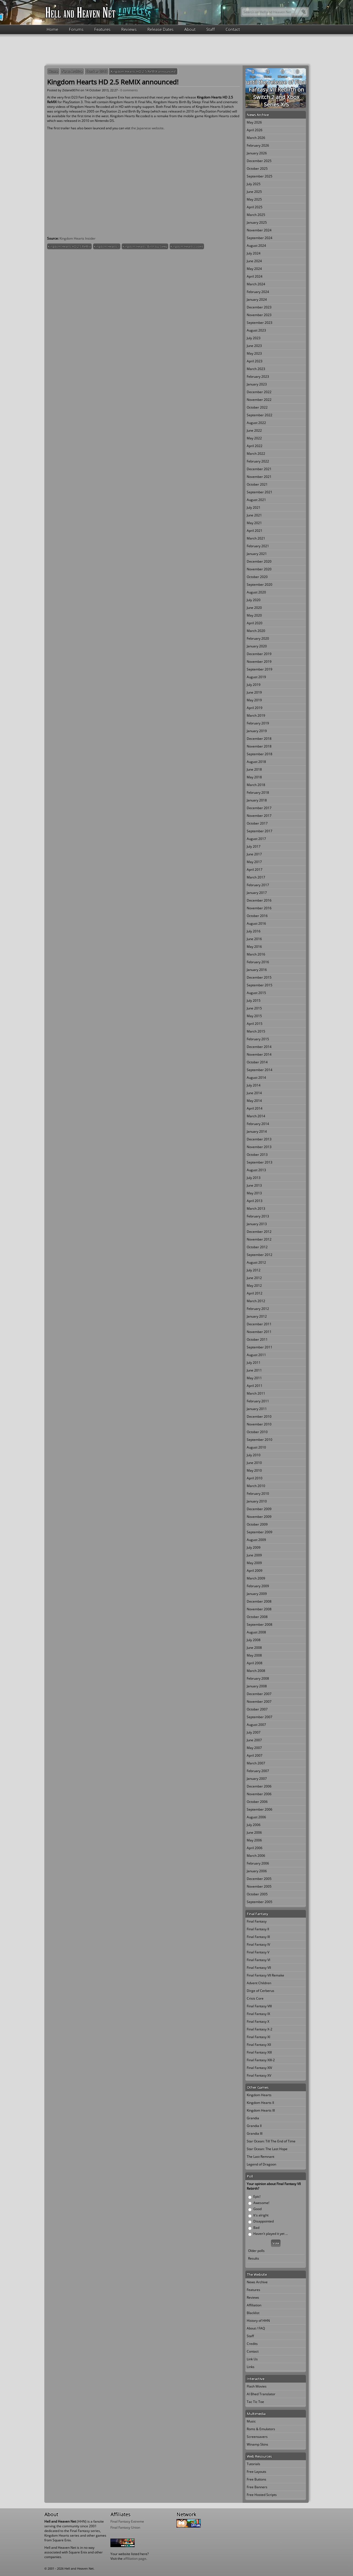 The width and height of the screenshot is (353, 2576). What do you see at coordinates (254, 207) in the screenshot?
I see `April 2025` at bounding box center [254, 207].